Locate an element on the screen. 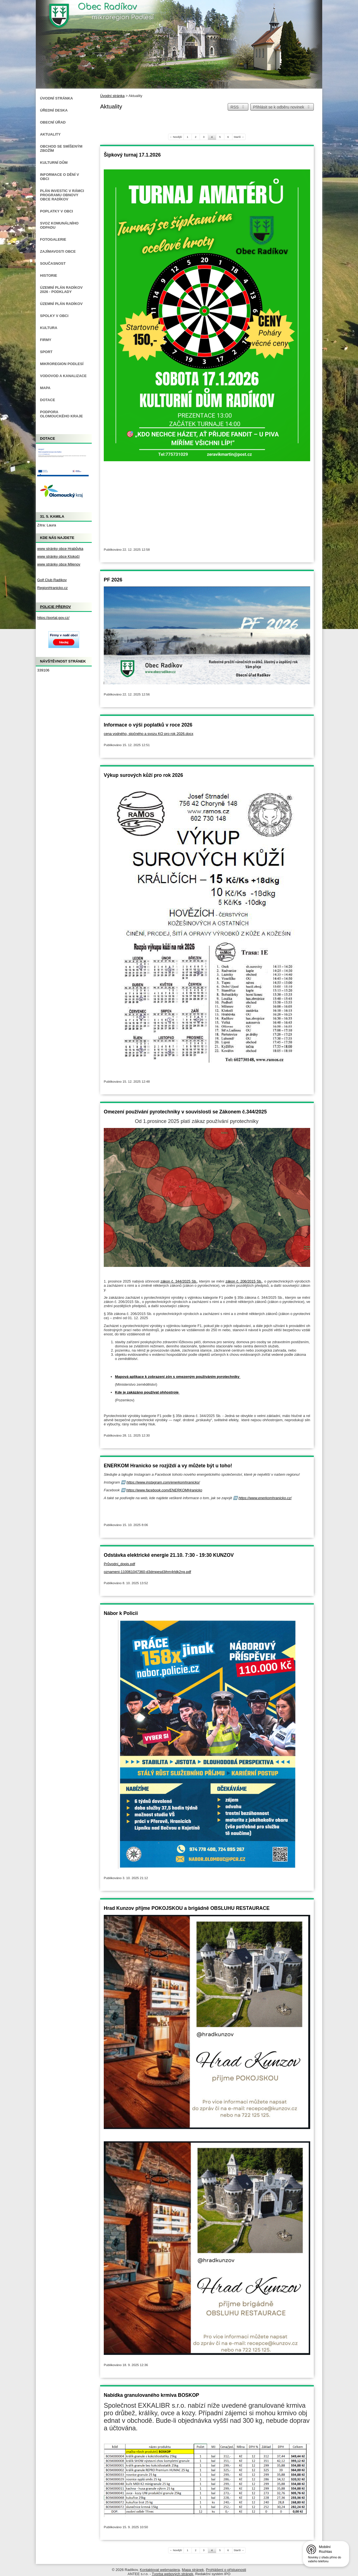 The height and width of the screenshot is (2576, 358). Kontaktovat webmastera is located at coordinates (160, 2570).